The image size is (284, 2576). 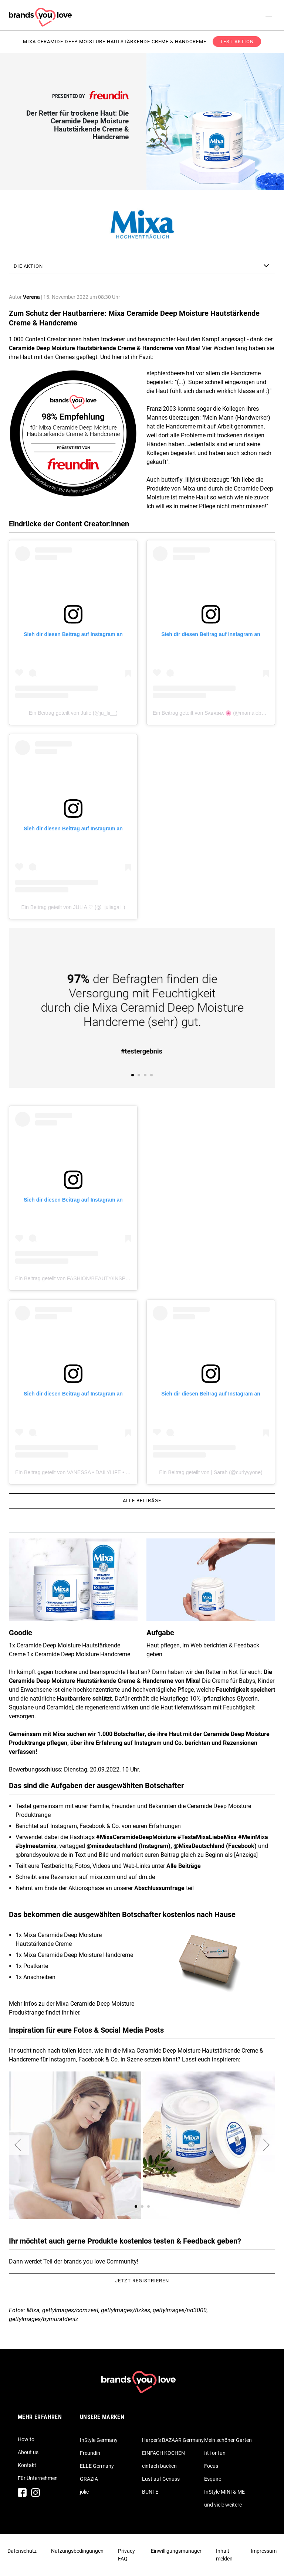 I want to click on Freundin, so click(x=90, y=2453).